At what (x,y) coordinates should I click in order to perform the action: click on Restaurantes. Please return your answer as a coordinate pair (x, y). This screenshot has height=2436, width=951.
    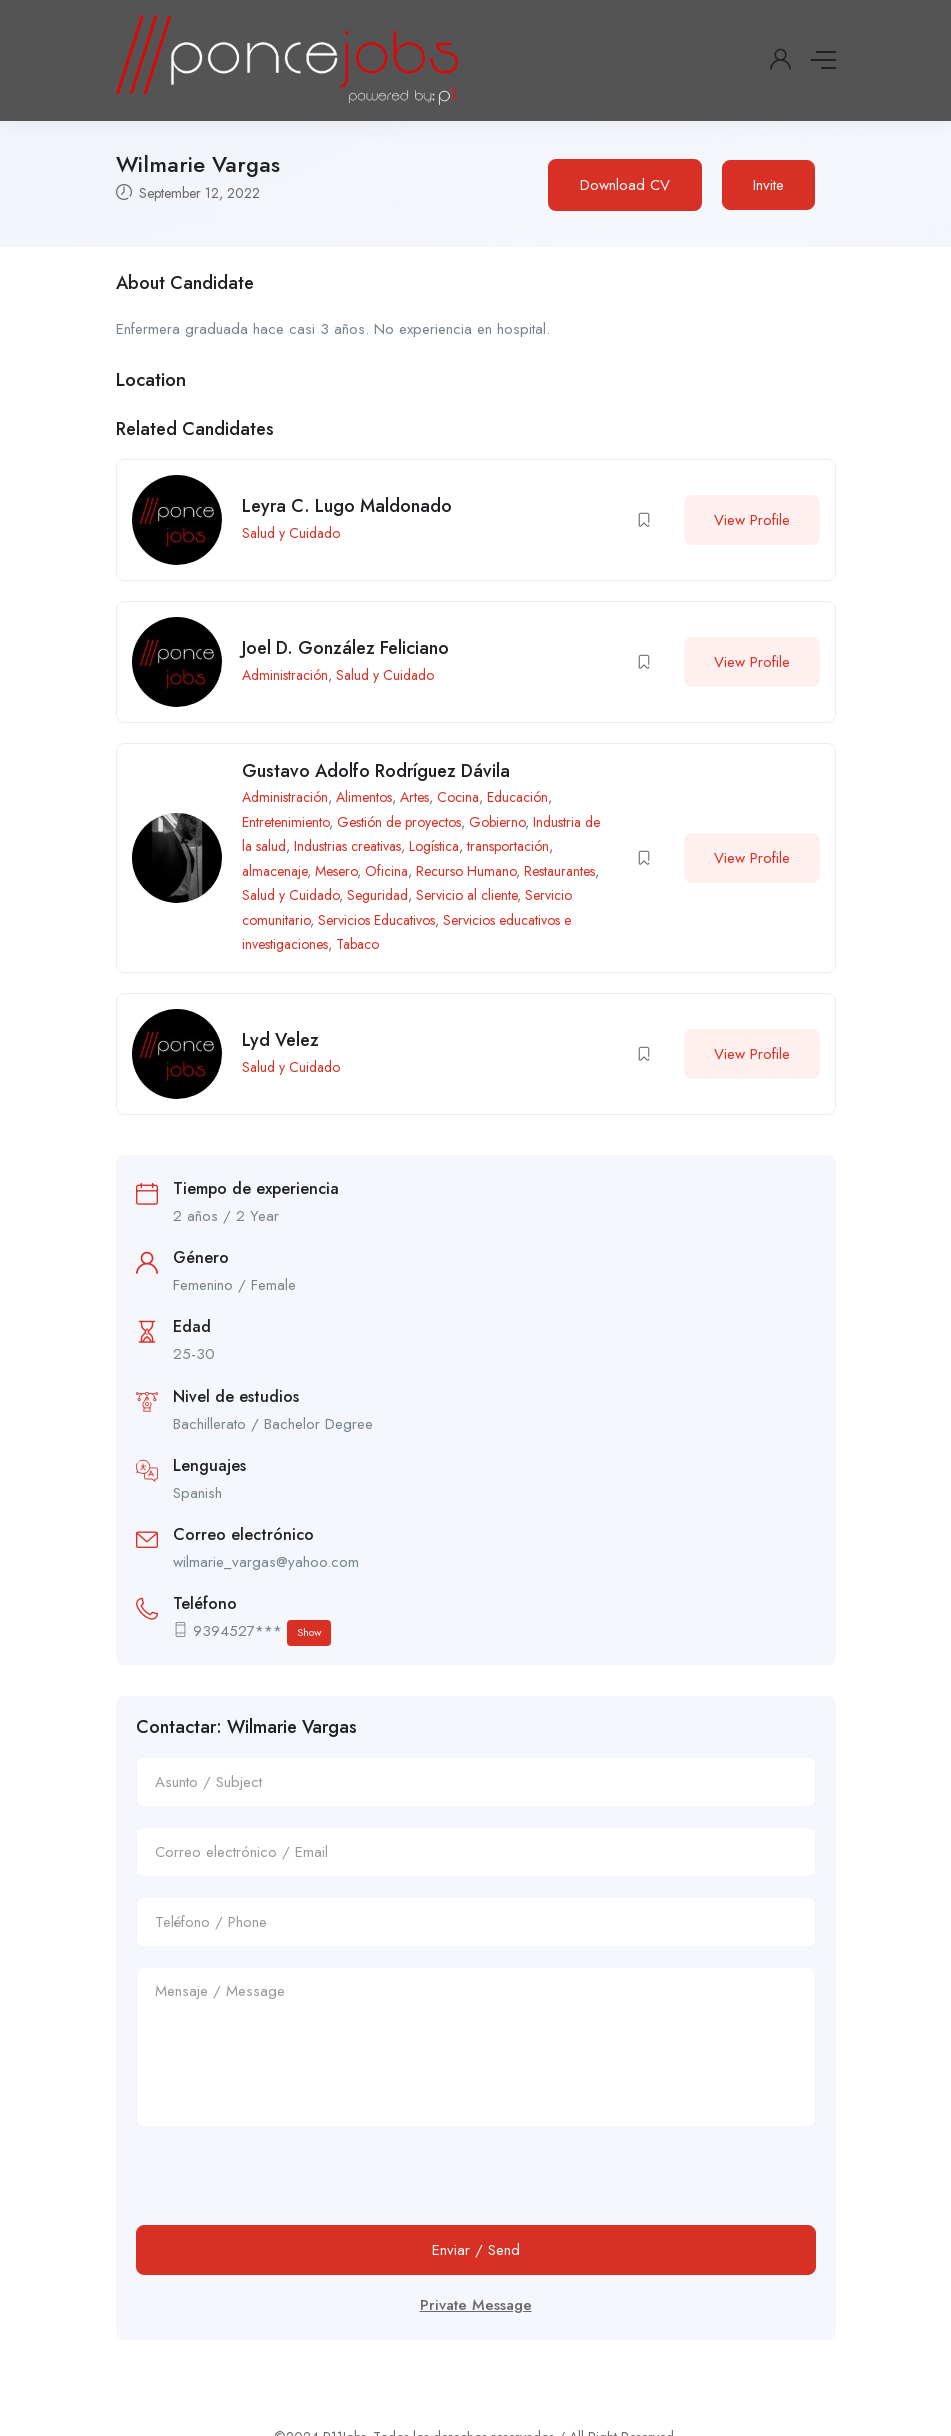
    Looking at the image, I should click on (559, 871).